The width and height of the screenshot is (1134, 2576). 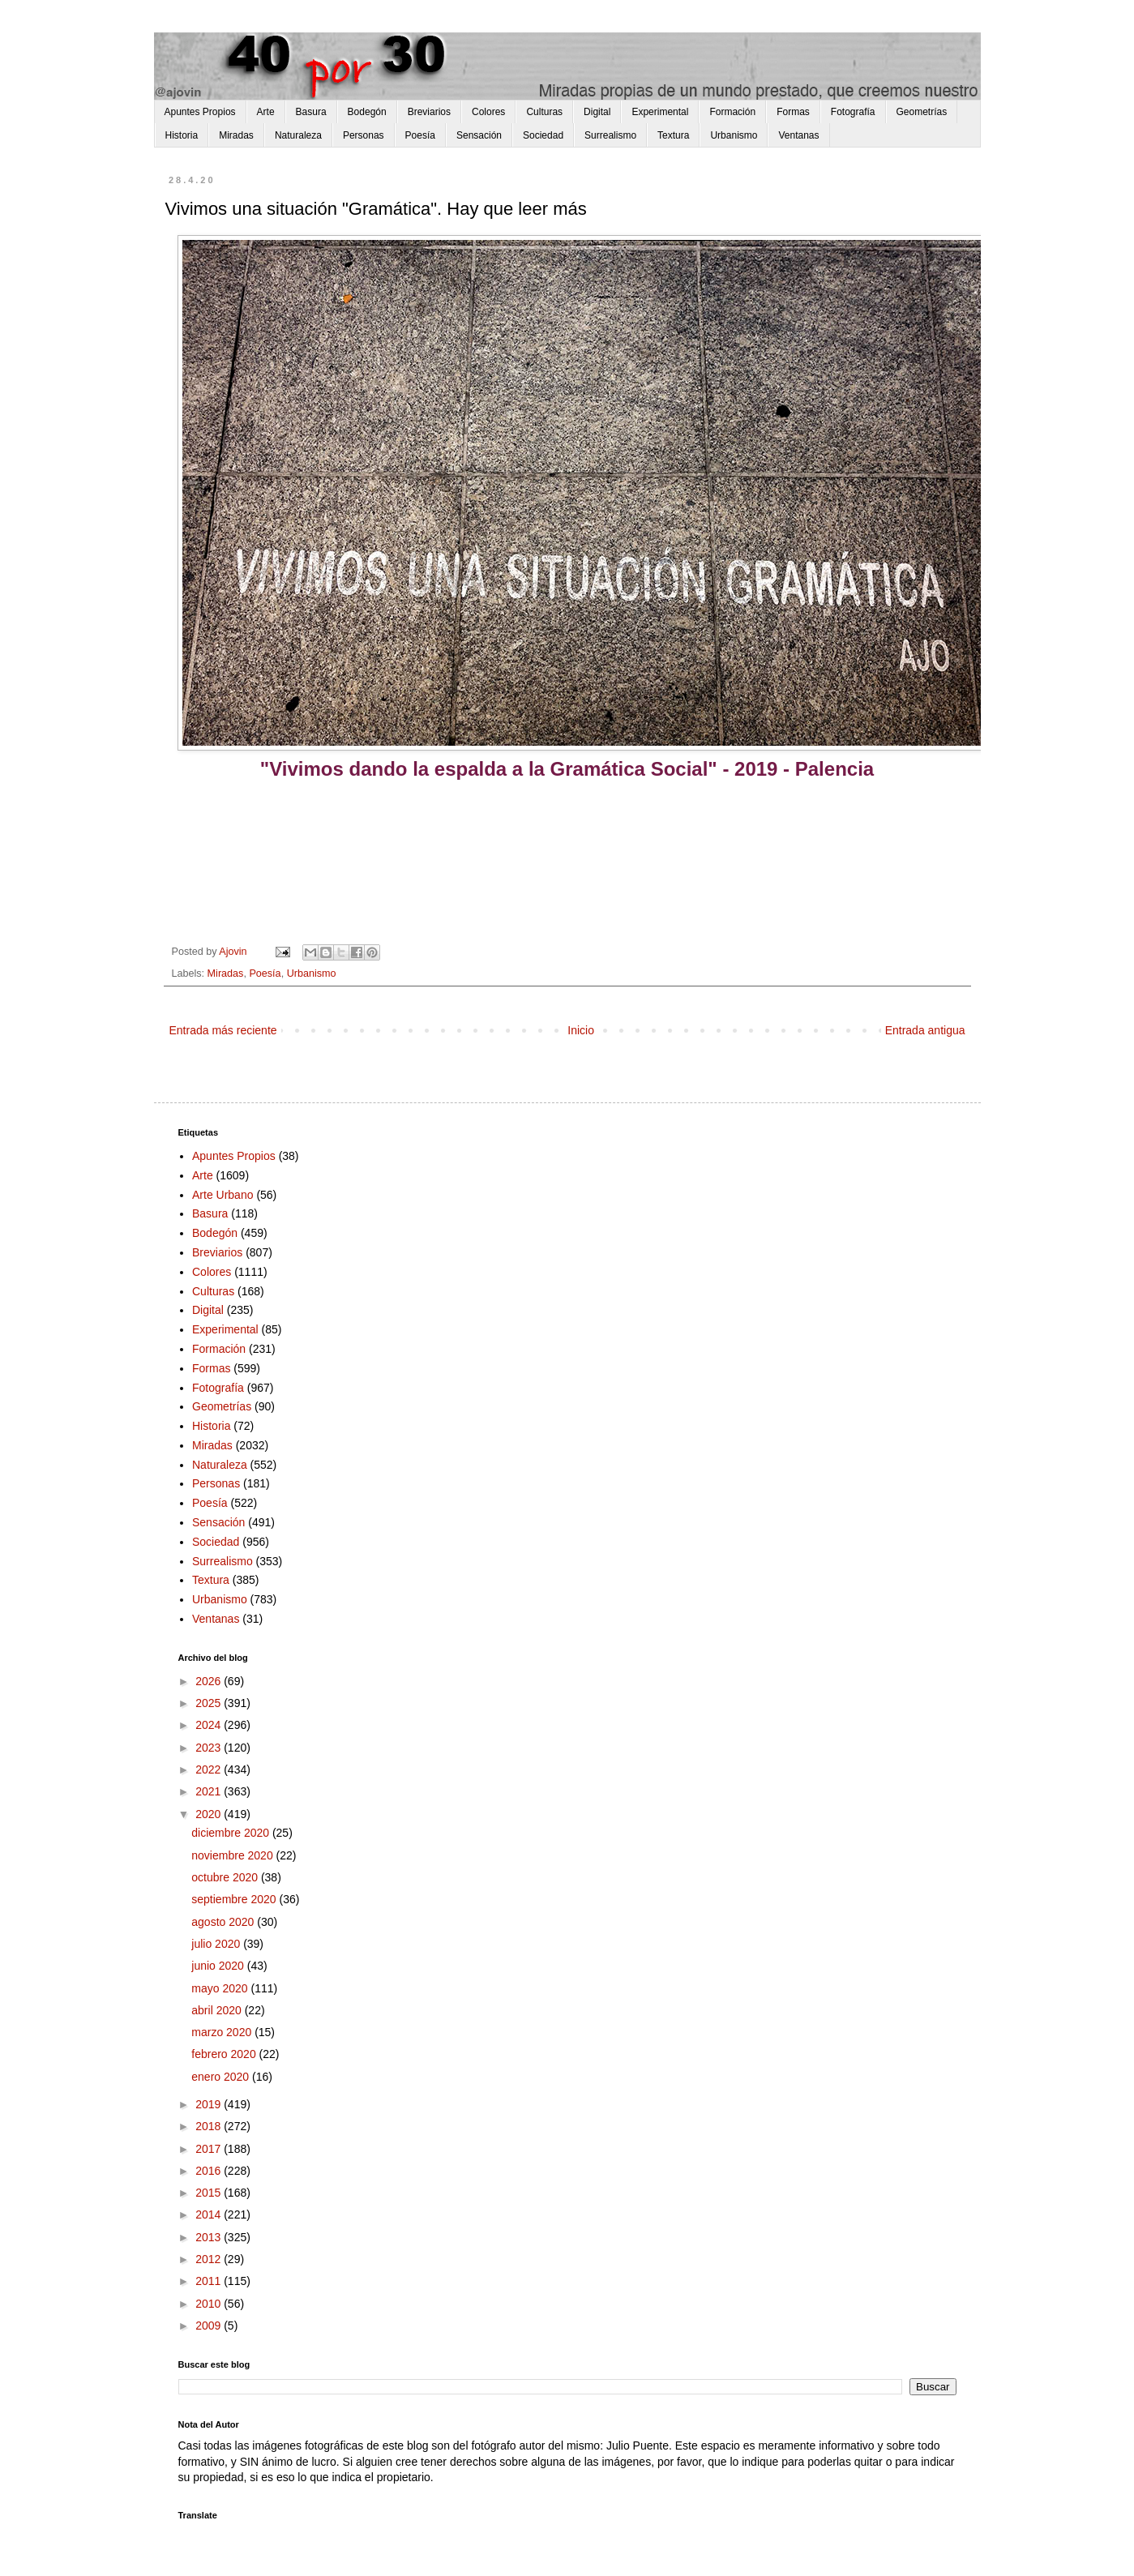 I want to click on Culturas, so click(x=544, y=112).